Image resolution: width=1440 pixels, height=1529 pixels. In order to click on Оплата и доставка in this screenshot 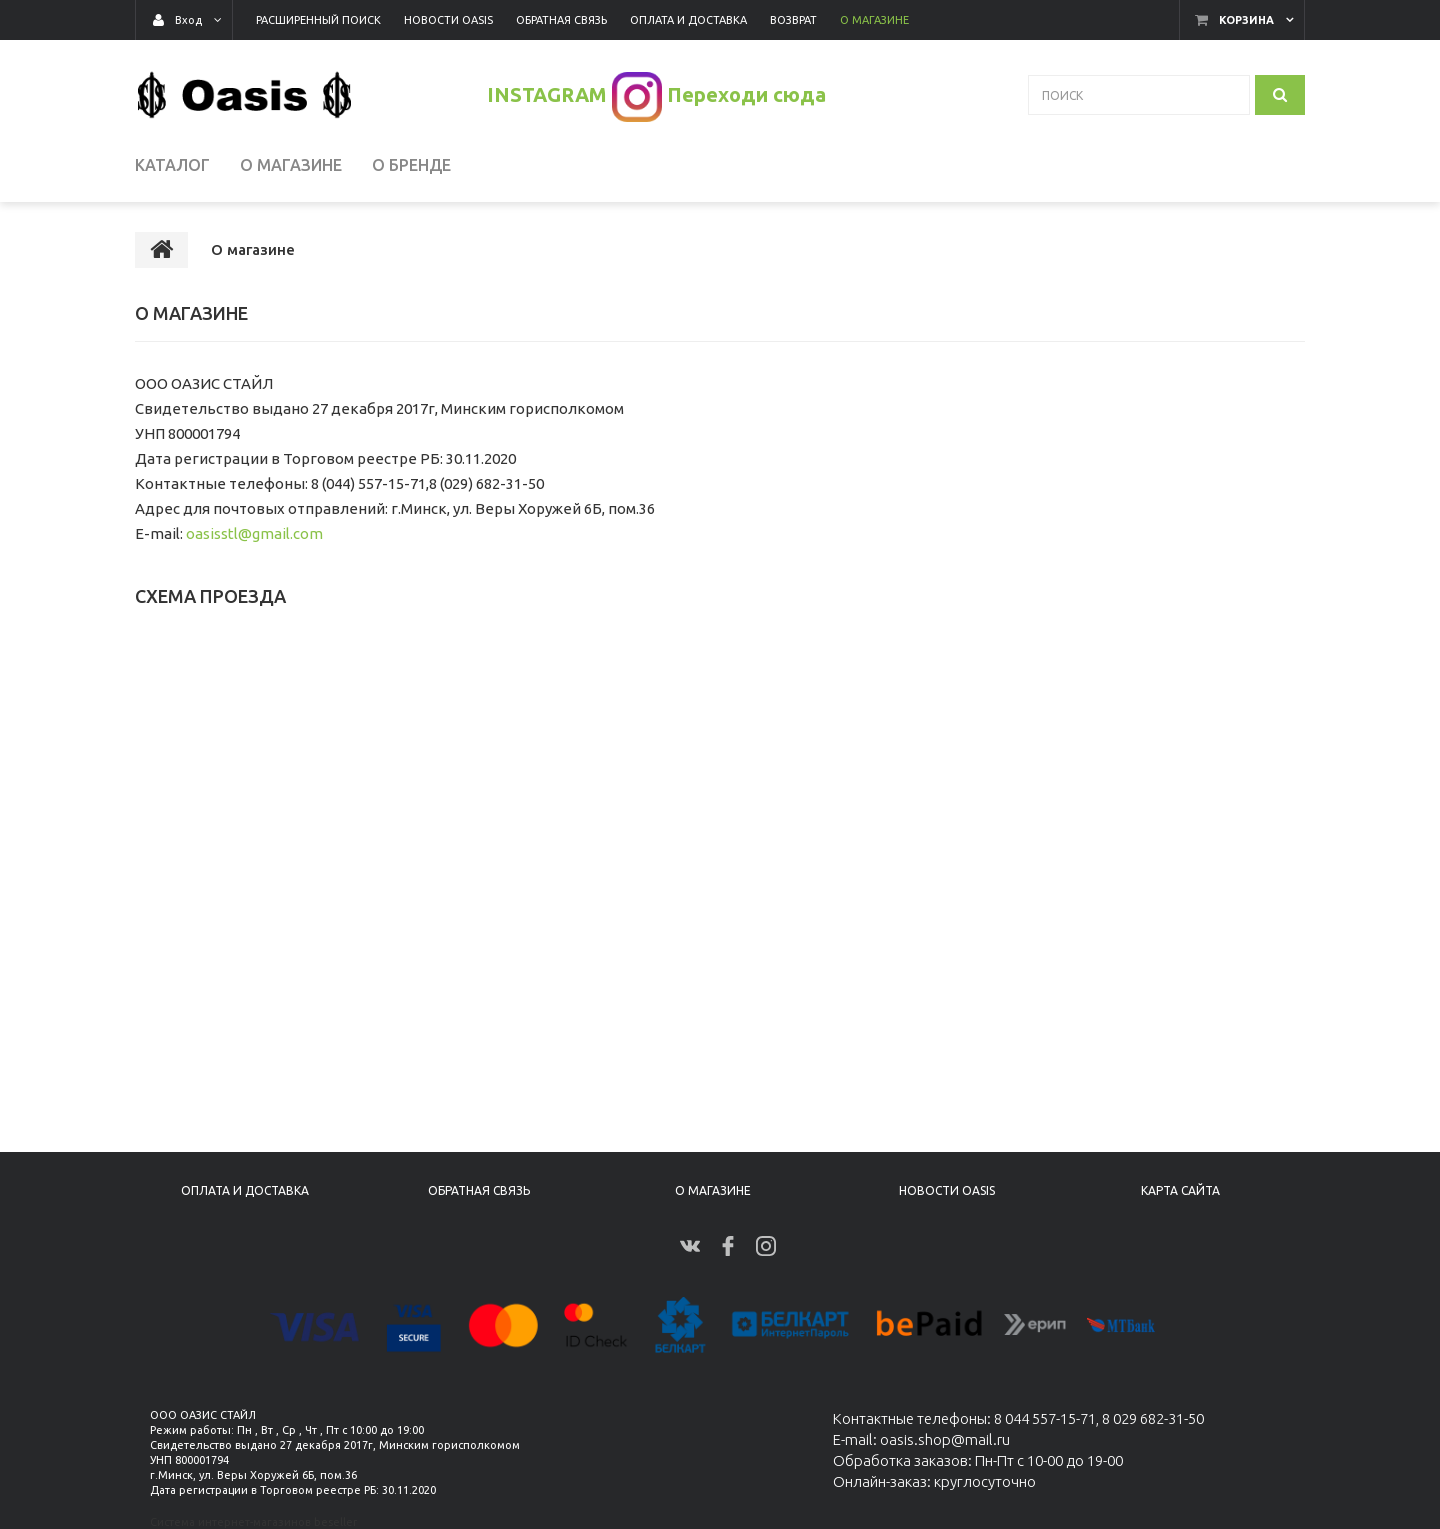, I will do `click(245, 1190)`.